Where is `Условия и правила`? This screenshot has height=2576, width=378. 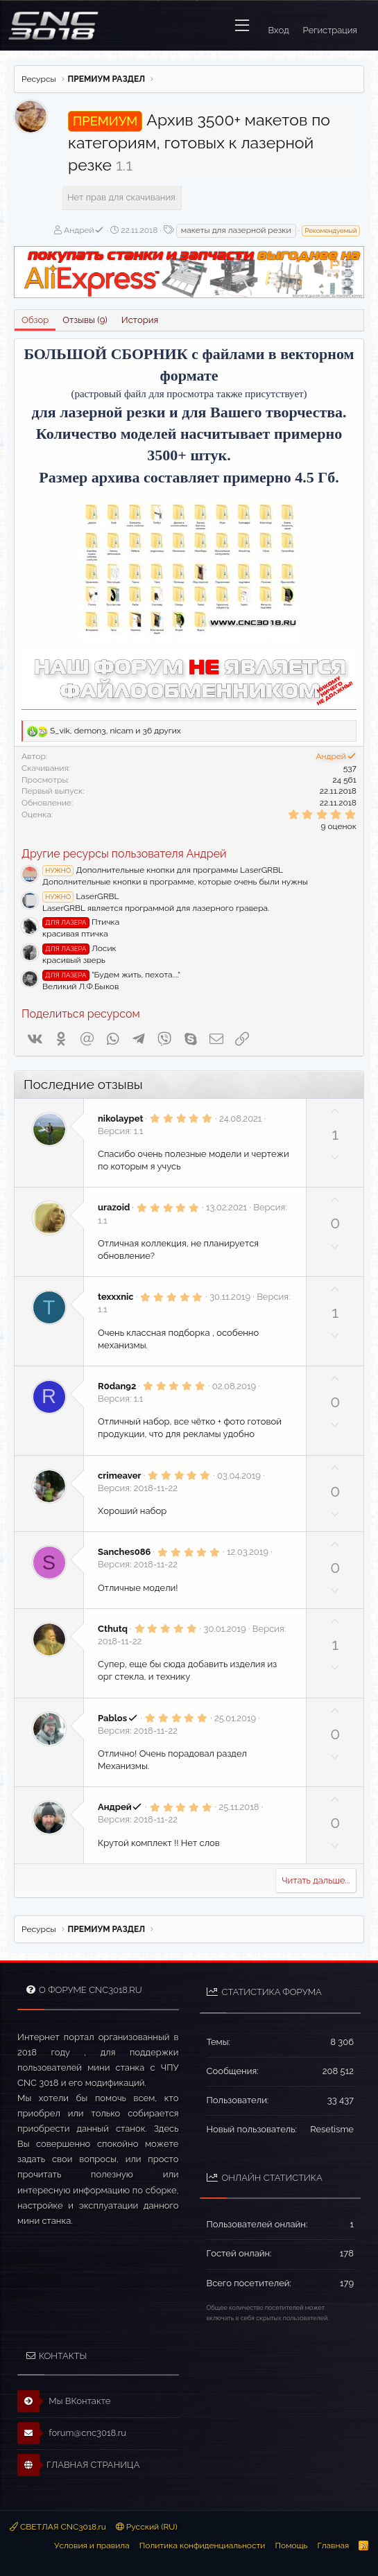
Условия и правила is located at coordinates (92, 2545).